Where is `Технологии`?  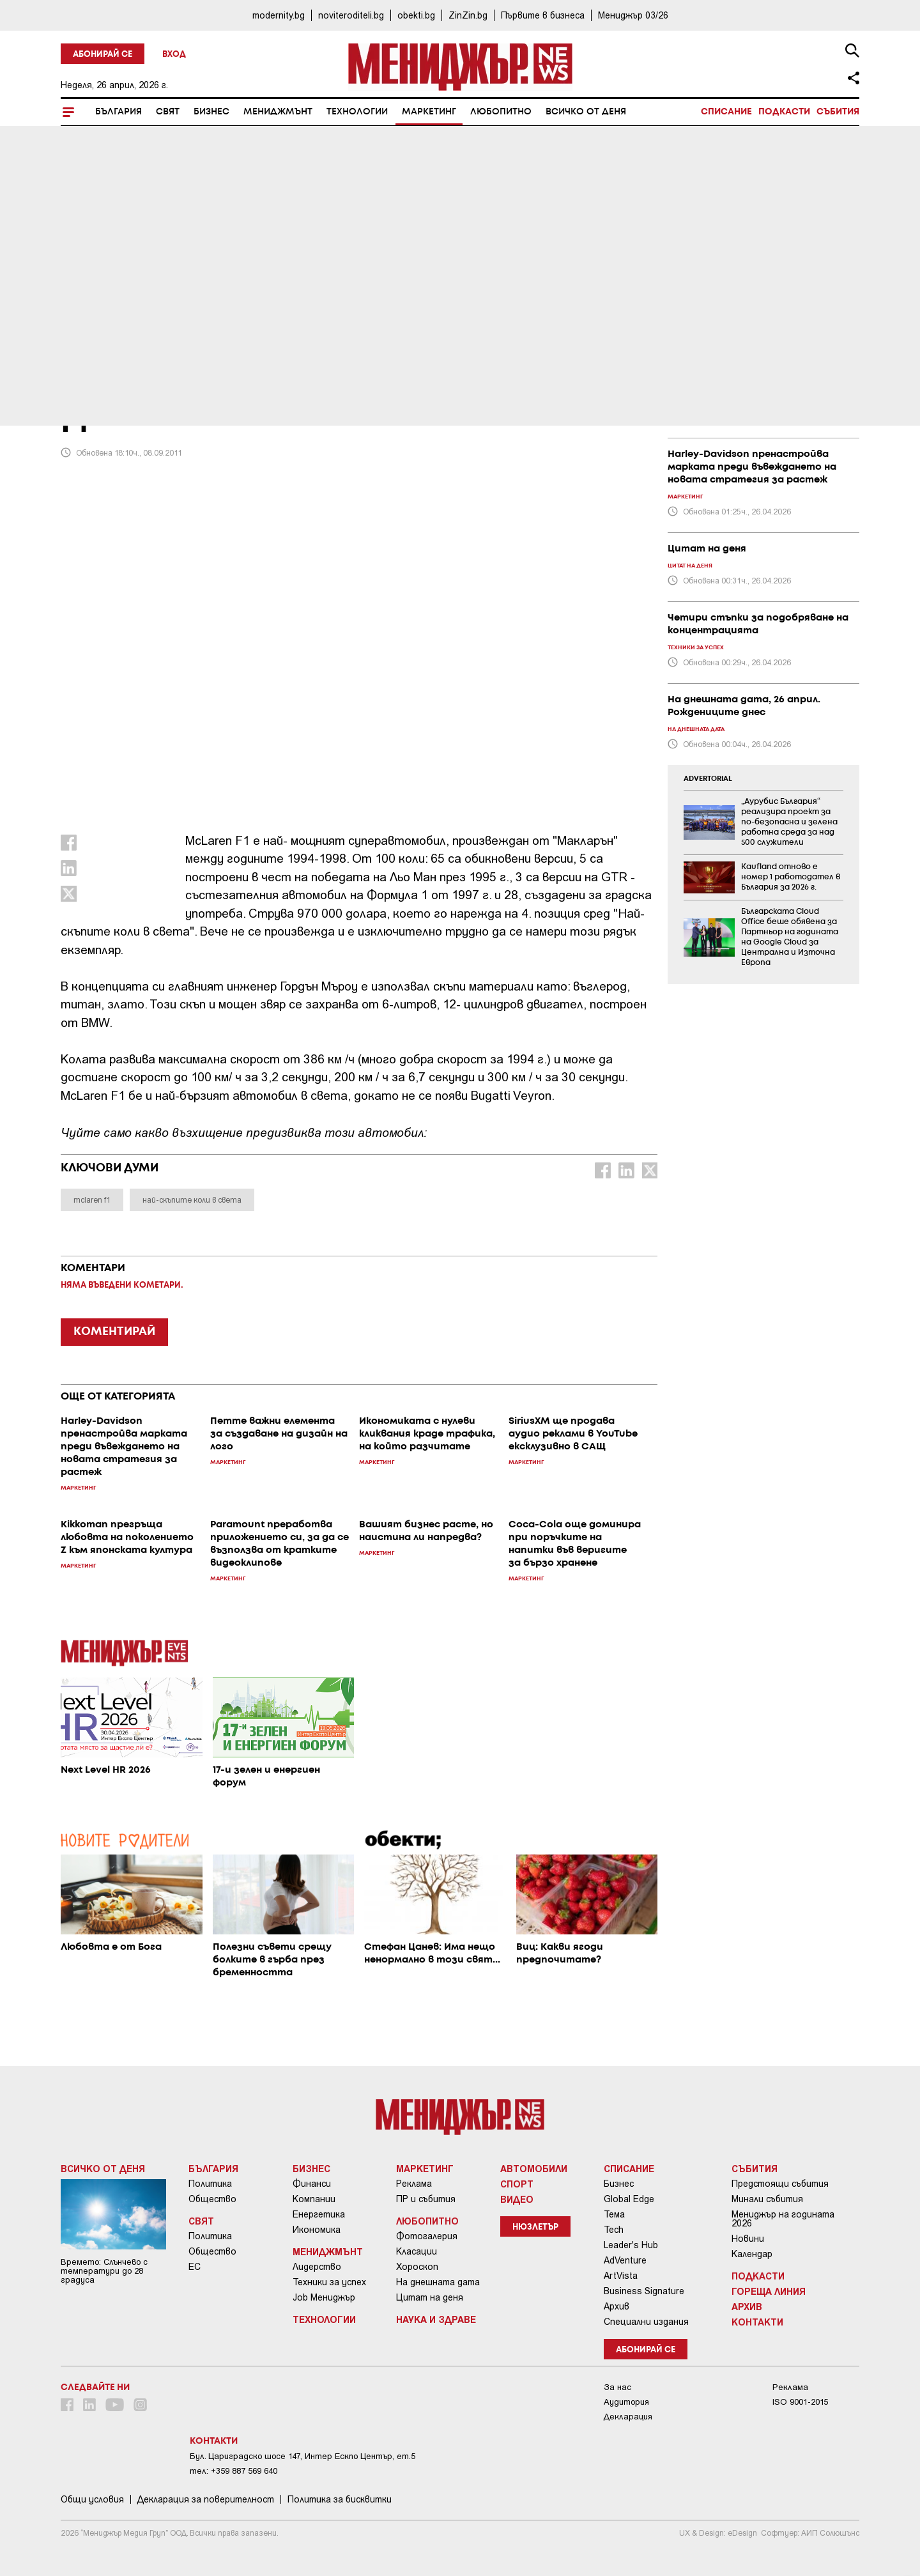
Технологии is located at coordinates (357, 112).